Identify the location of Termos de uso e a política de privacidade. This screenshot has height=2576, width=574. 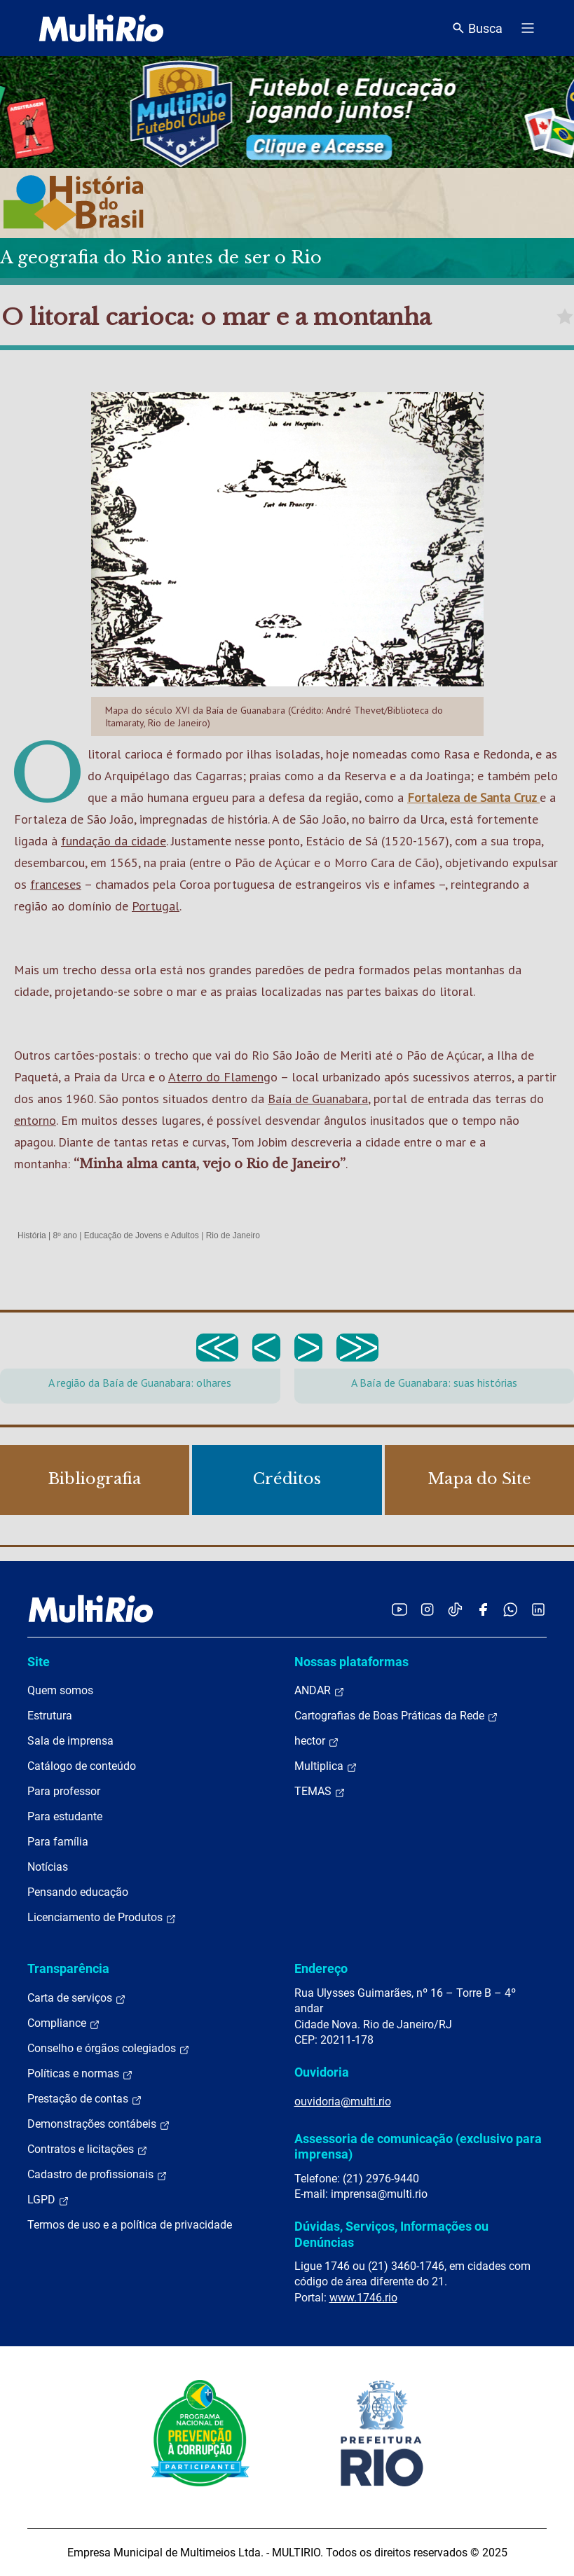
(129, 2224).